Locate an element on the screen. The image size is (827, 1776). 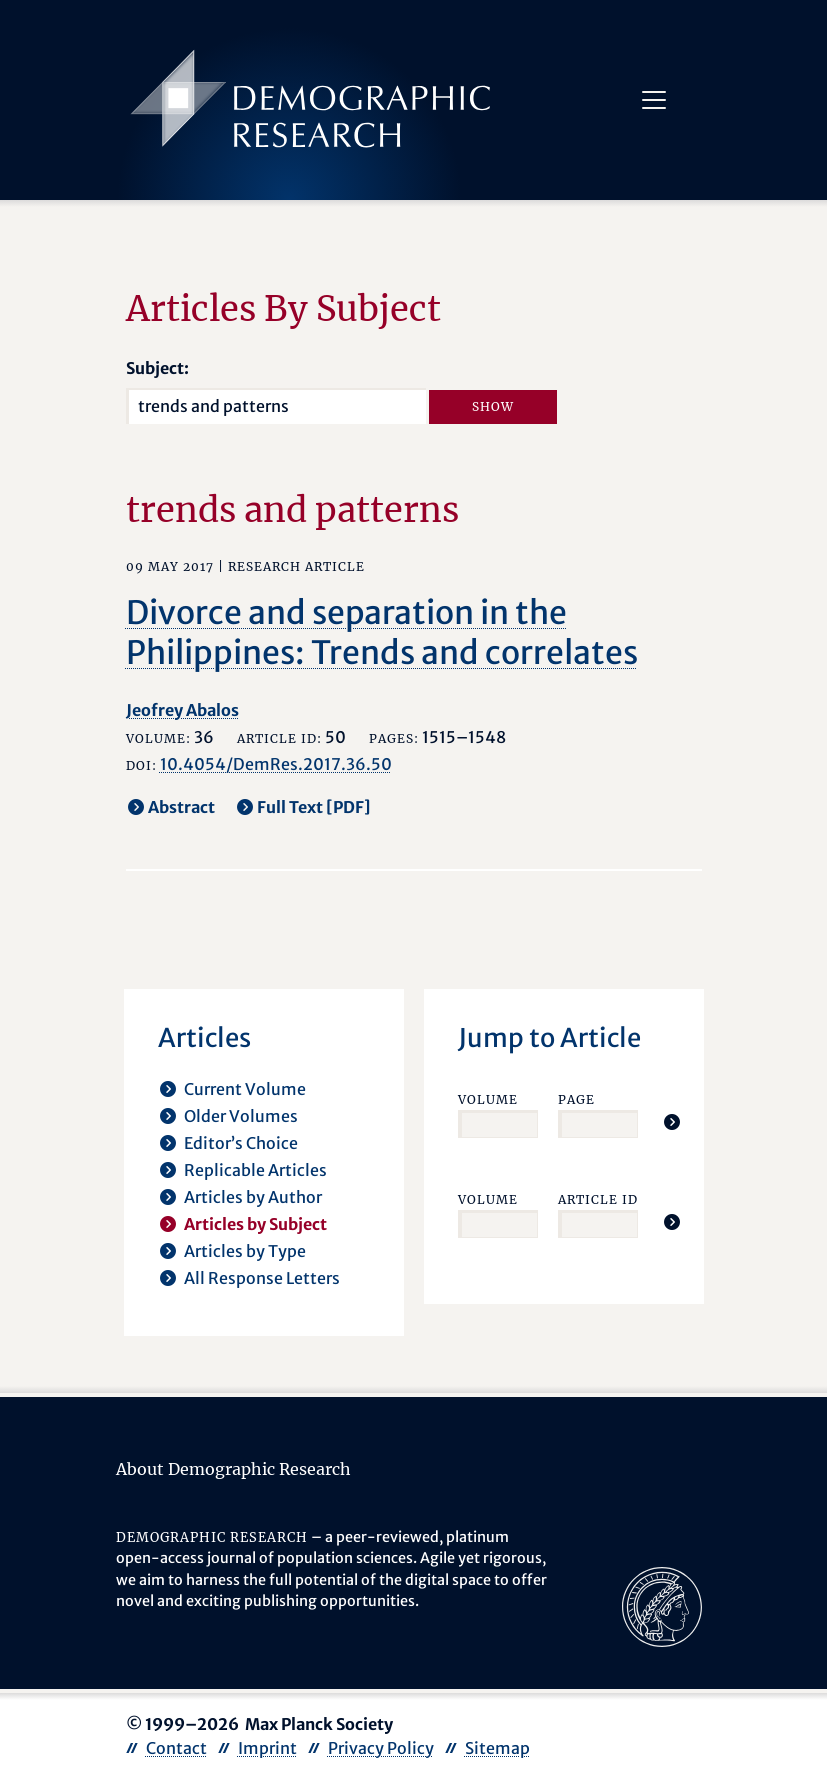
Contact is located at coordinates (176, 1748).